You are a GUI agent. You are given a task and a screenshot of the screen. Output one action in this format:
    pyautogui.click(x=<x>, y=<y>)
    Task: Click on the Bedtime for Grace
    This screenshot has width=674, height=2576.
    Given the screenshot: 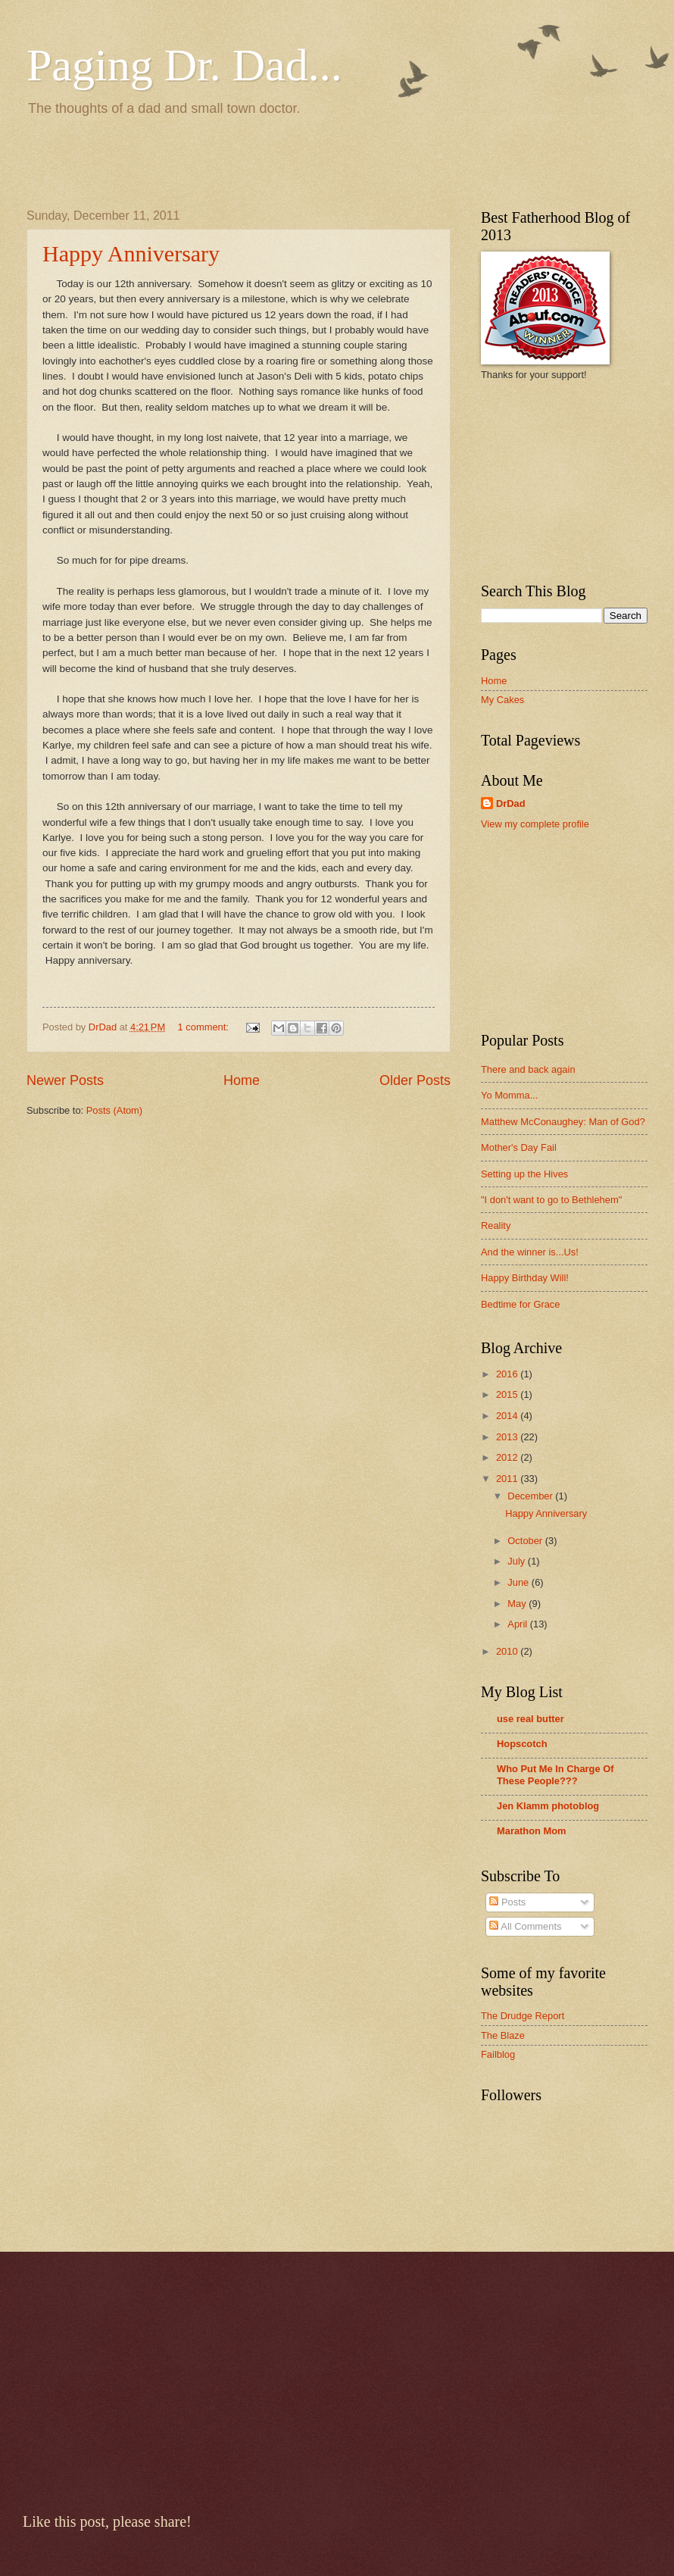 What is the action you would take?
    pyautogui.click(x=520, y=1304)
    